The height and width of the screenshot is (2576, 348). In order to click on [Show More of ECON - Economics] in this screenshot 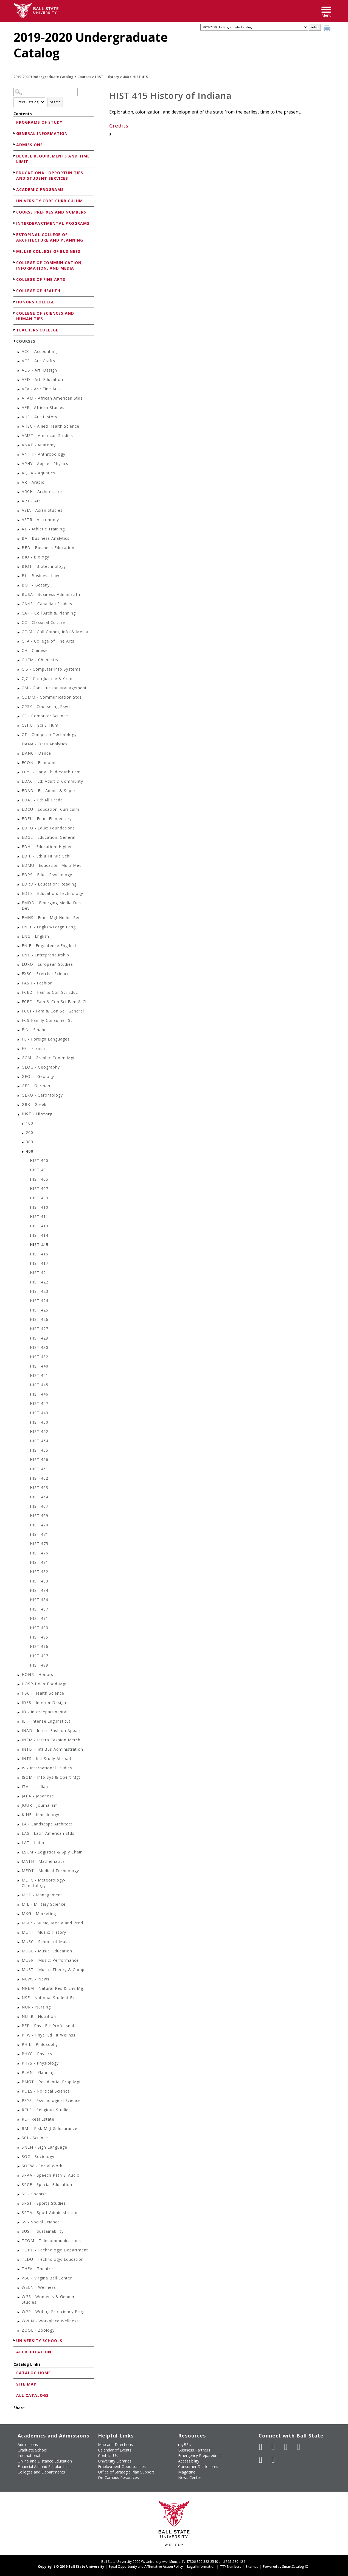, I will do `click(19, 763)`.